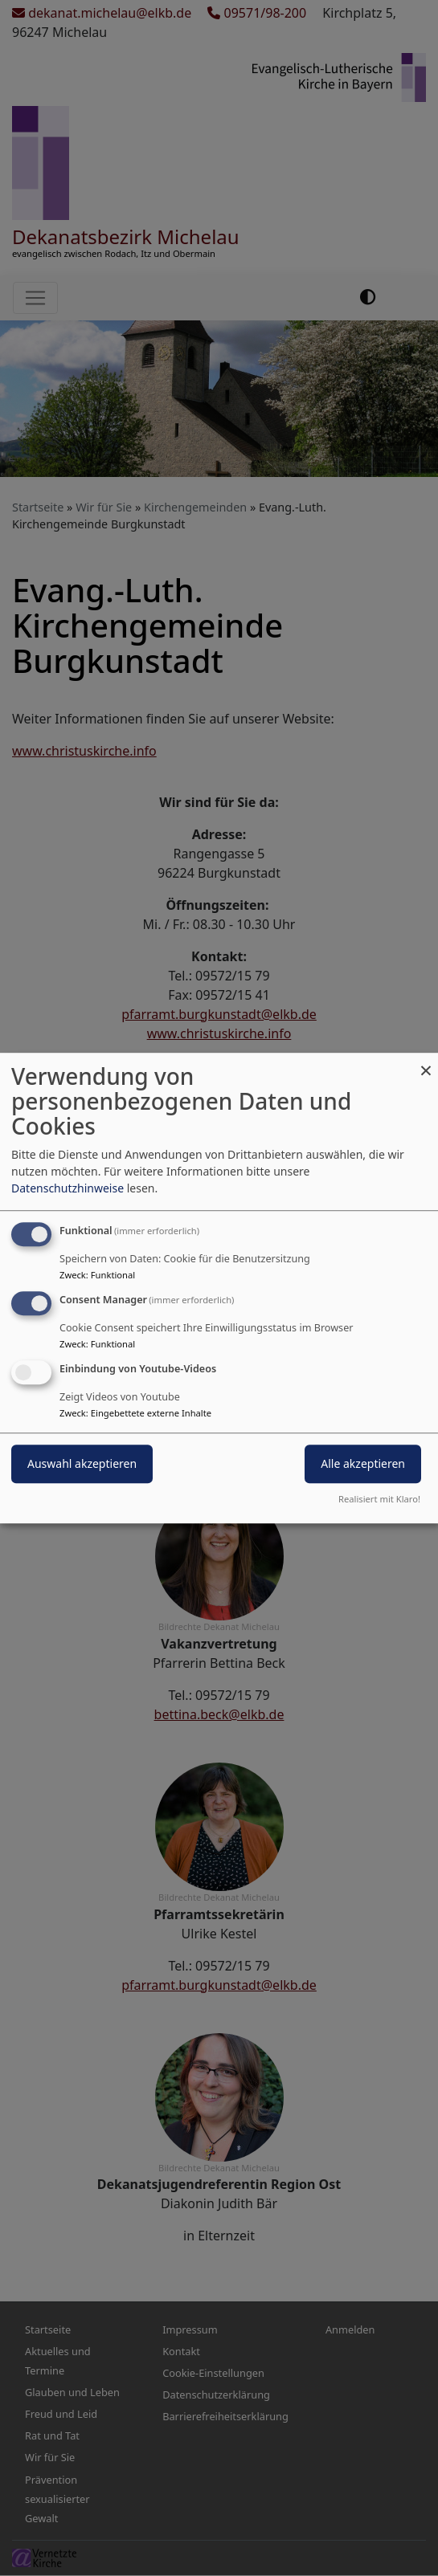 This screenshot has width=438, height=2576. What do you see at coordinates (426, 1063) in the screenshot?
I see `[Dialog schließen und alle ablehnen]` at bounding box center [426, 1063].